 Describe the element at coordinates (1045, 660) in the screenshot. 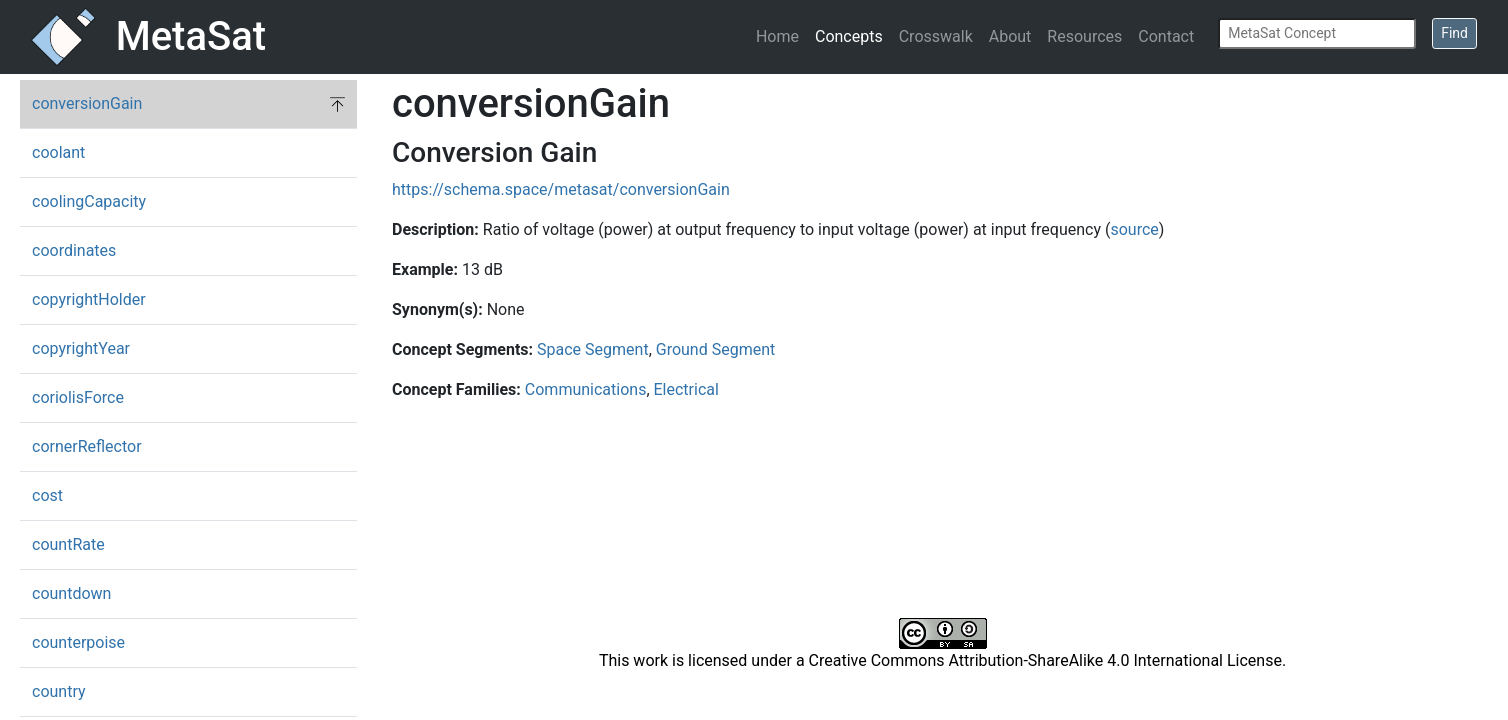

I see `Creative Commons Attribution-ShareAlike 4.0 International License` at that location.